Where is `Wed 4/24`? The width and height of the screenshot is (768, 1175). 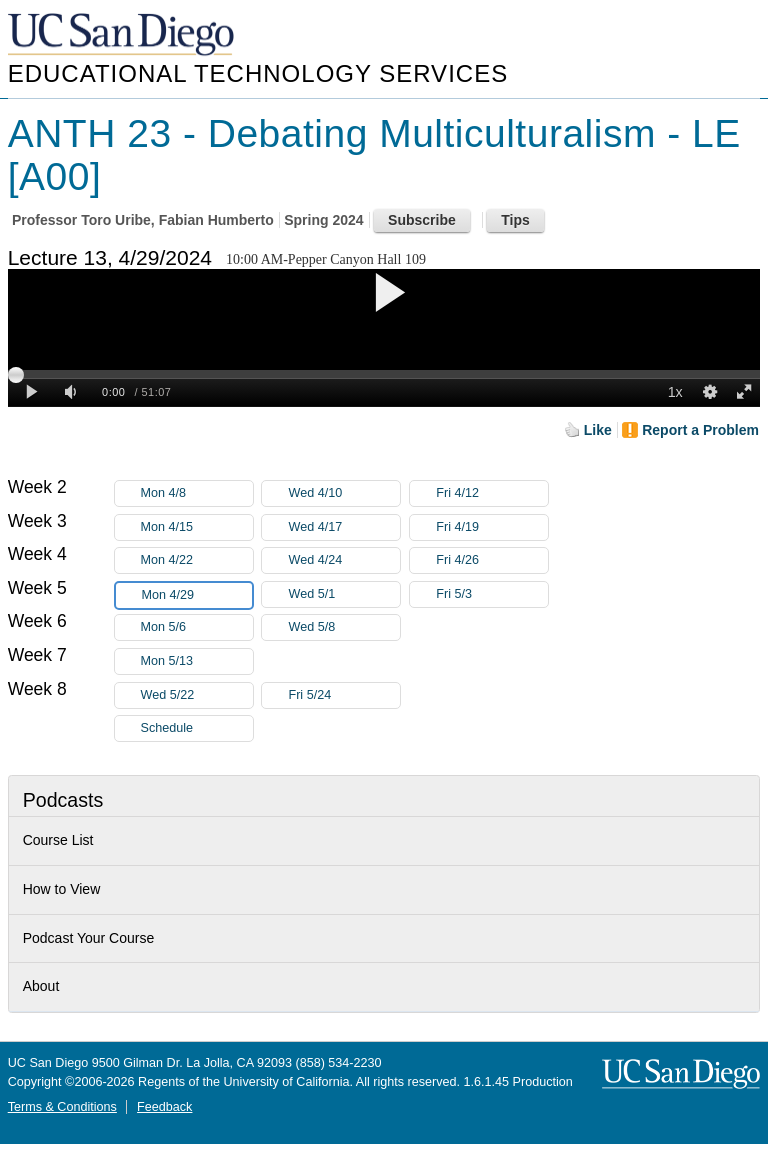 Wed 4/24 is located at coordinates (344, 560).